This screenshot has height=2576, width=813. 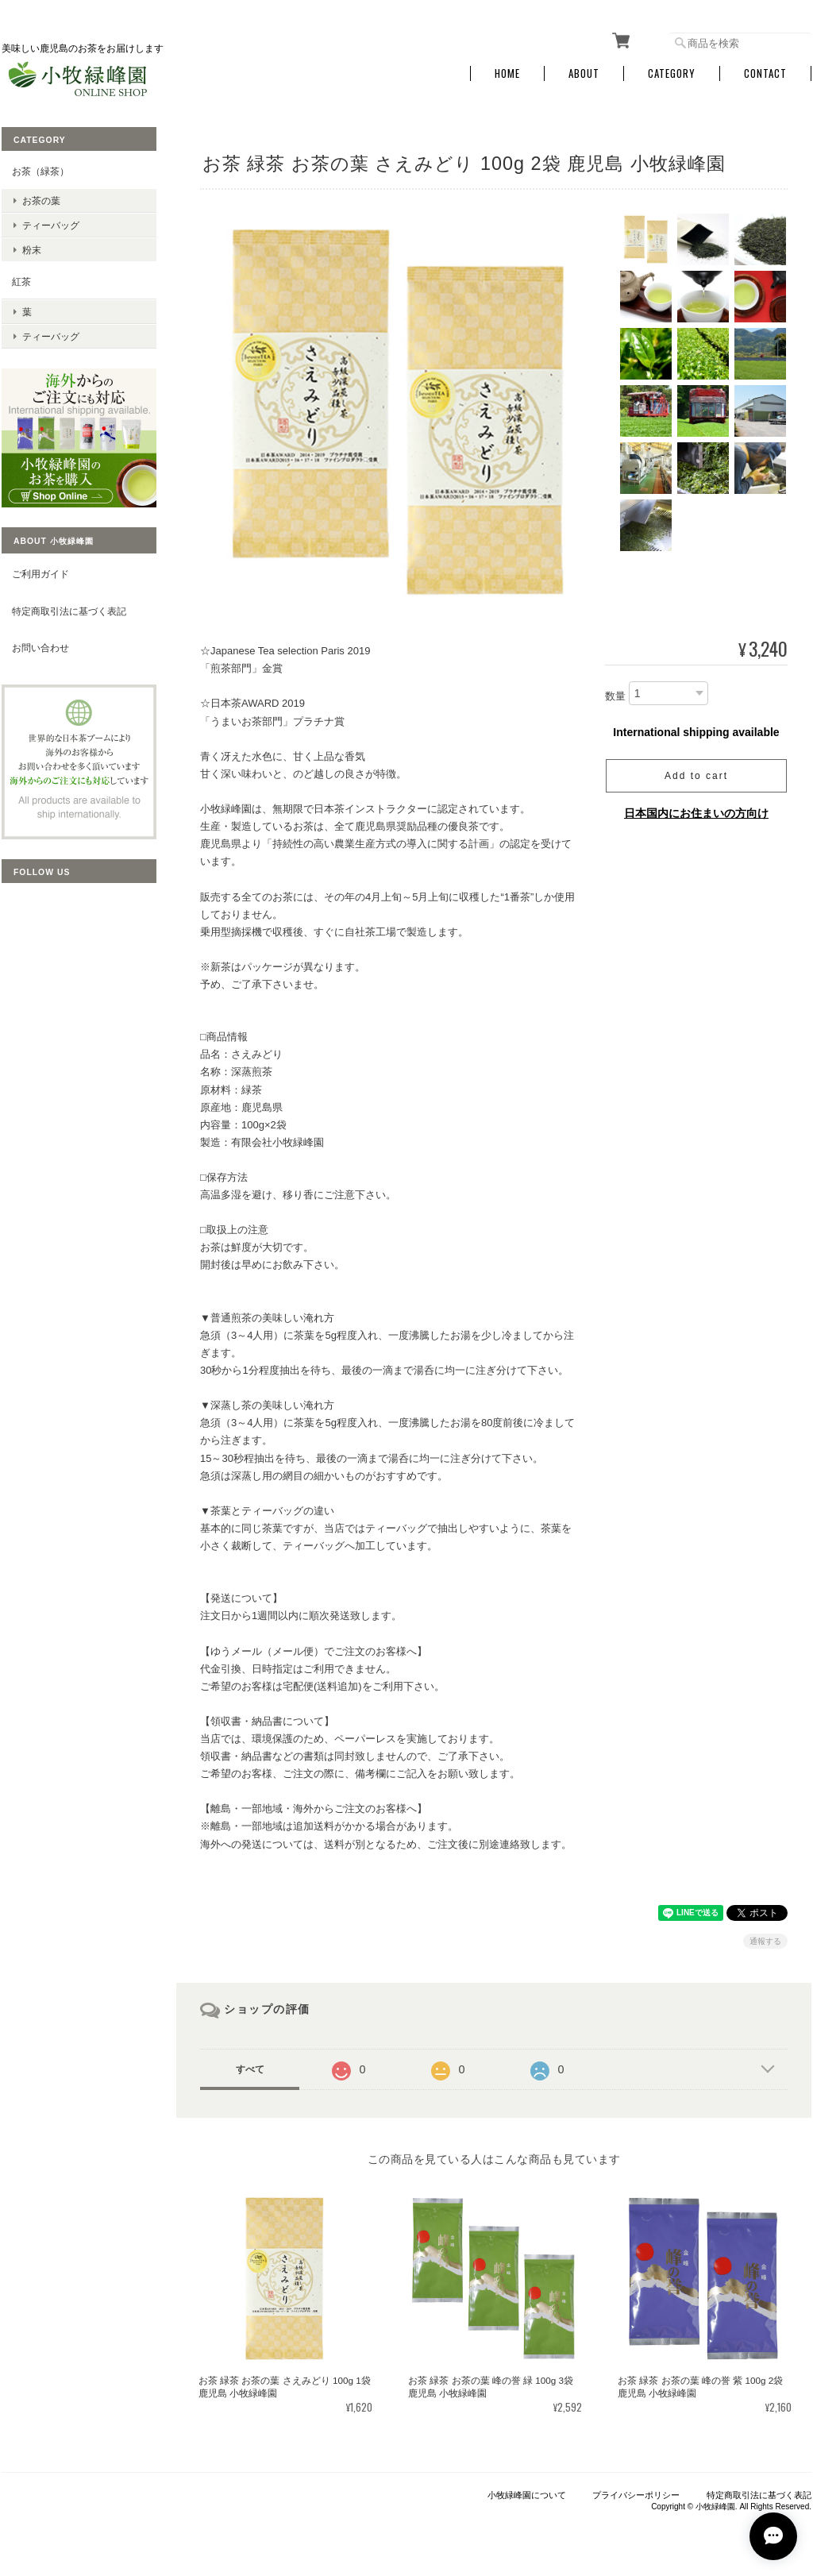 I want to click on Contact, so click(x=765, y=73).